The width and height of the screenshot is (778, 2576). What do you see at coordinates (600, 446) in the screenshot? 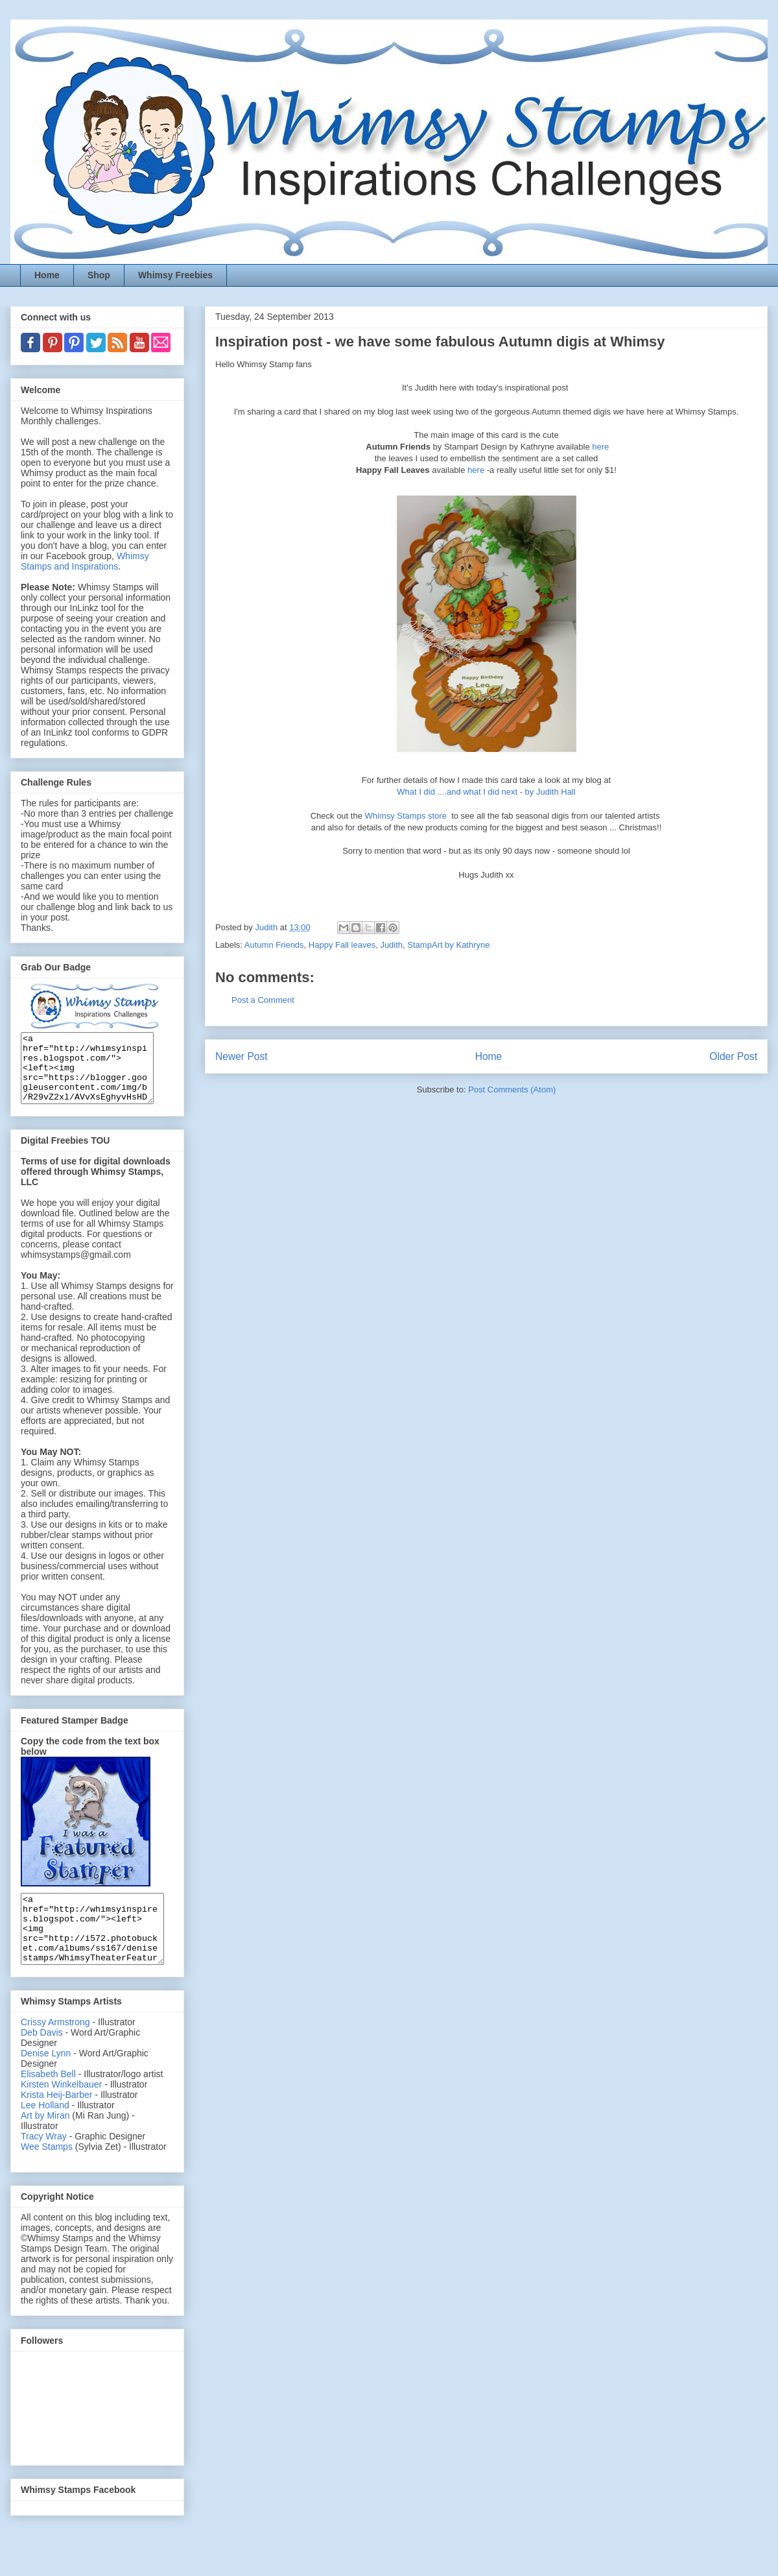
I see `here` at bounding box center [600, 446].